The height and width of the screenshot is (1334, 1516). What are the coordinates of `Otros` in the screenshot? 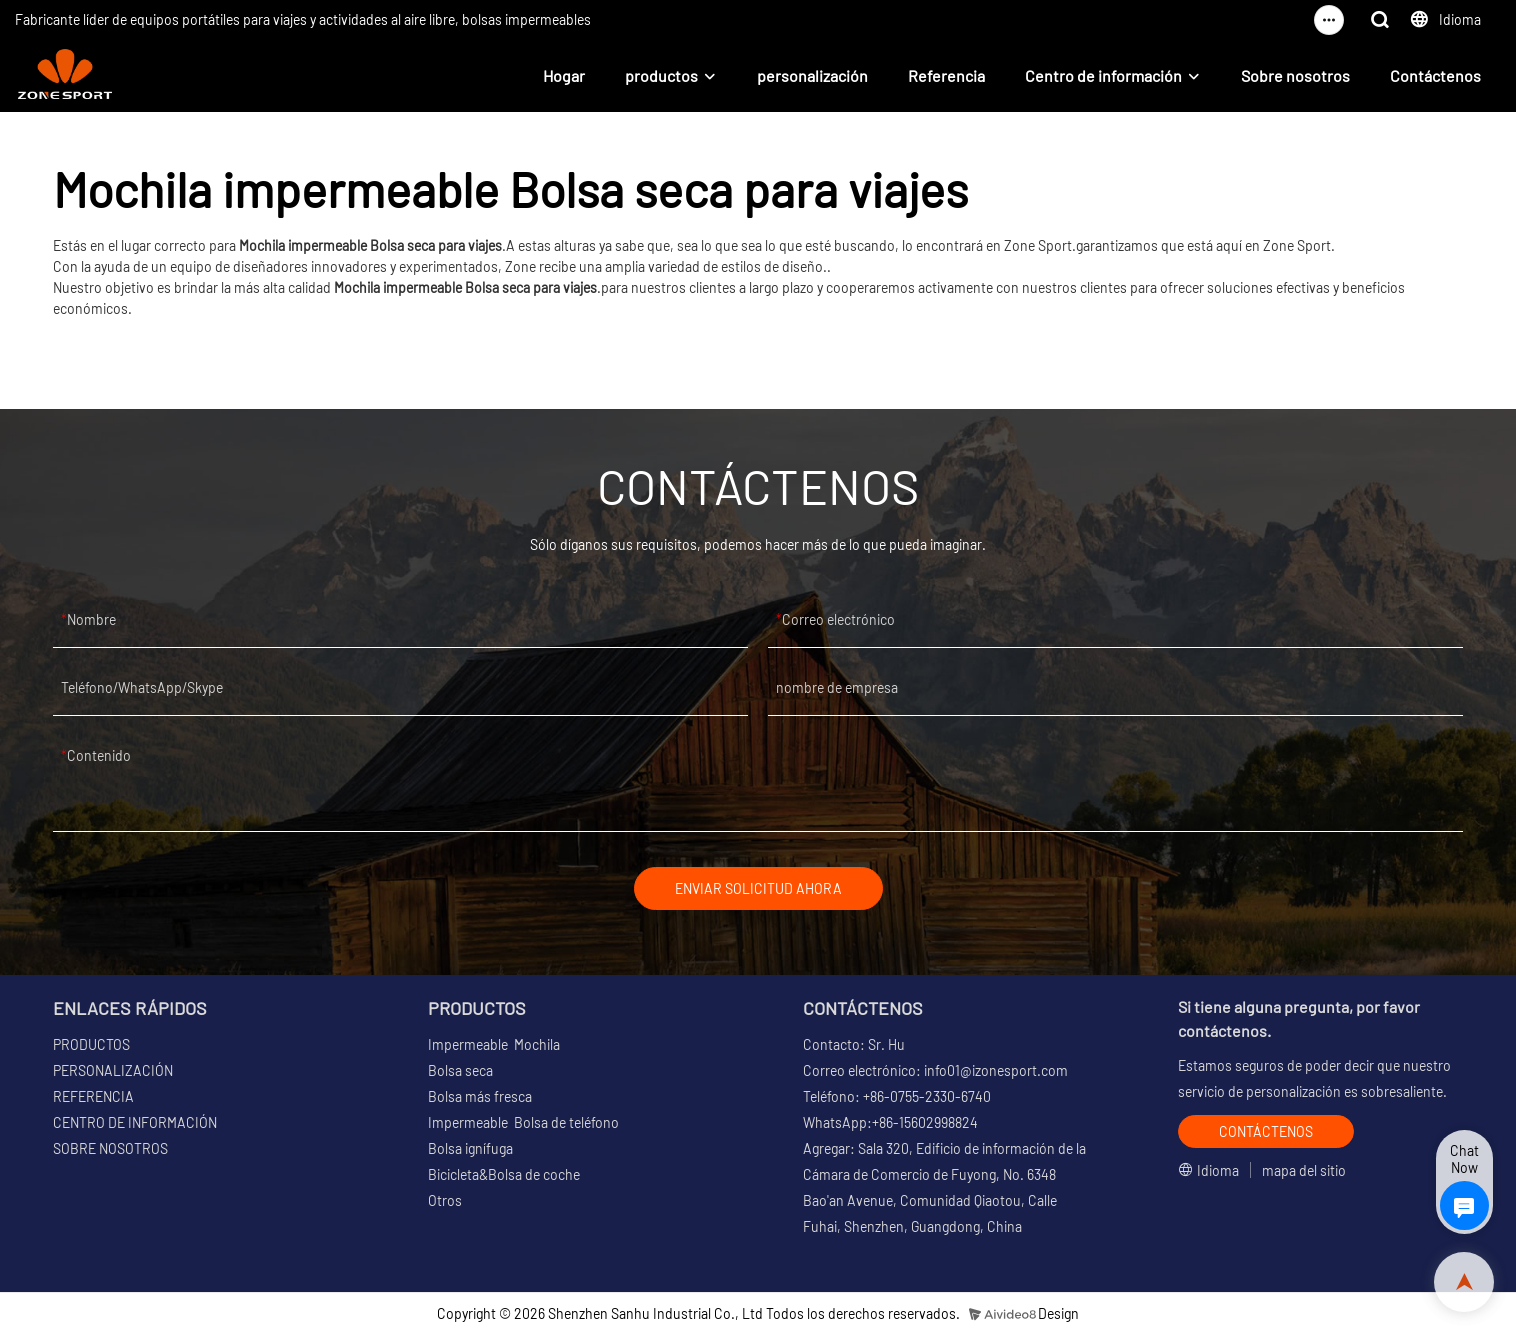 It's located at (445, 1200).